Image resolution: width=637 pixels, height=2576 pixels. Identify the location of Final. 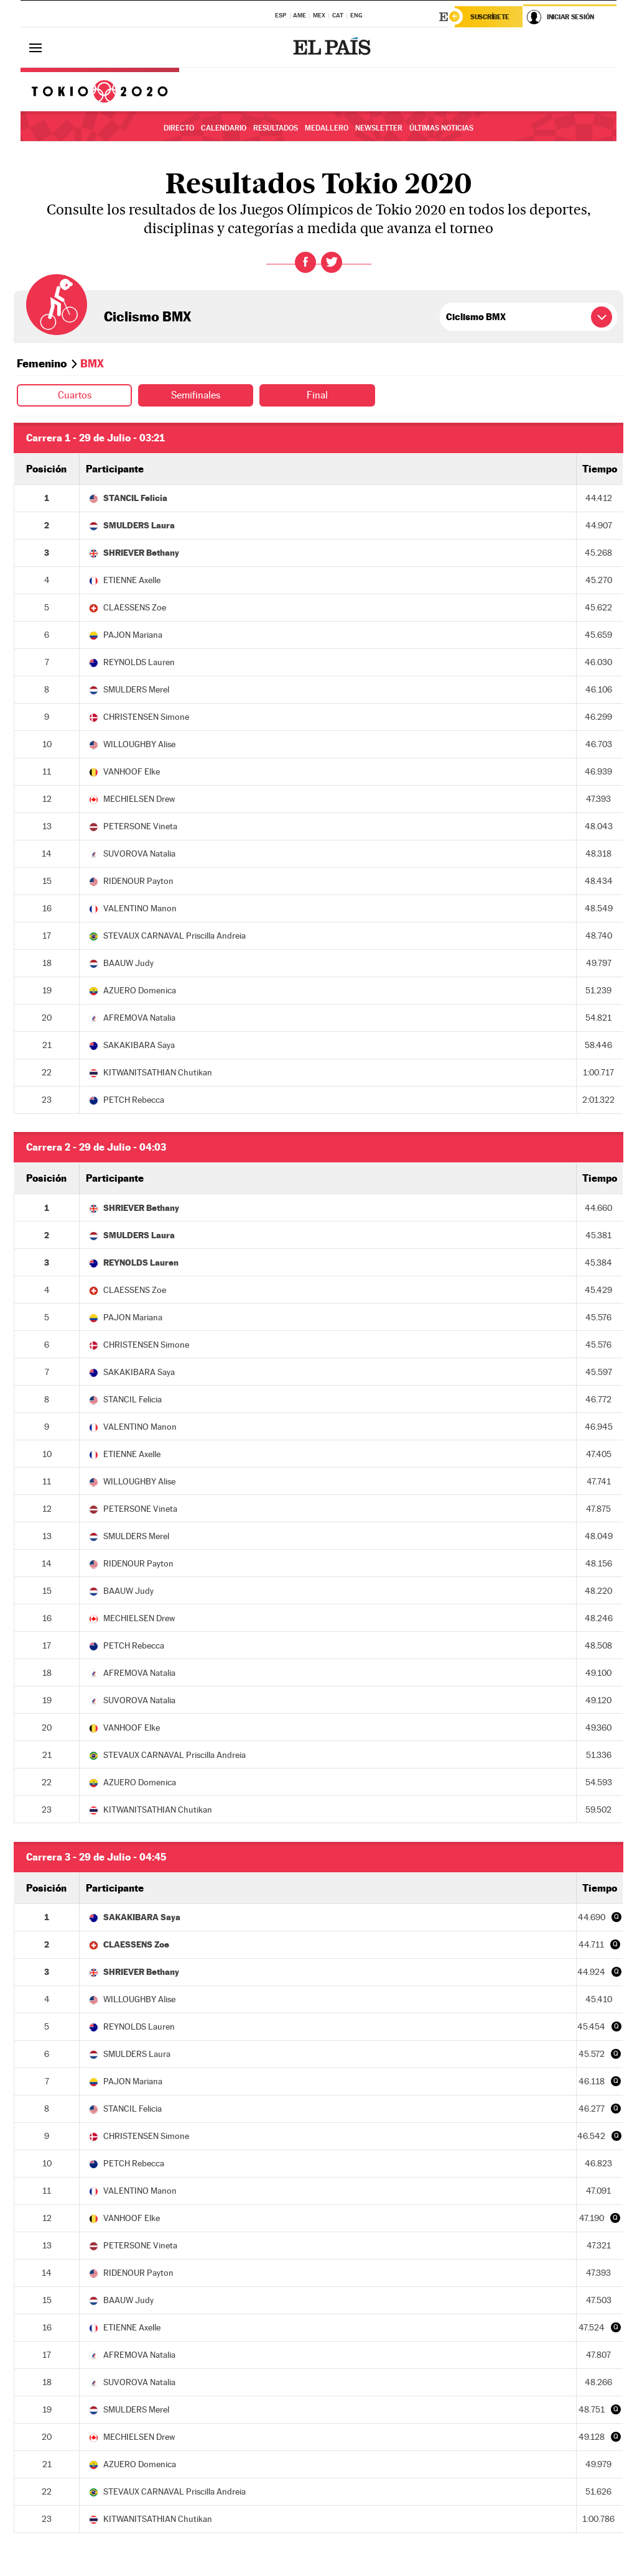
(317, 395).